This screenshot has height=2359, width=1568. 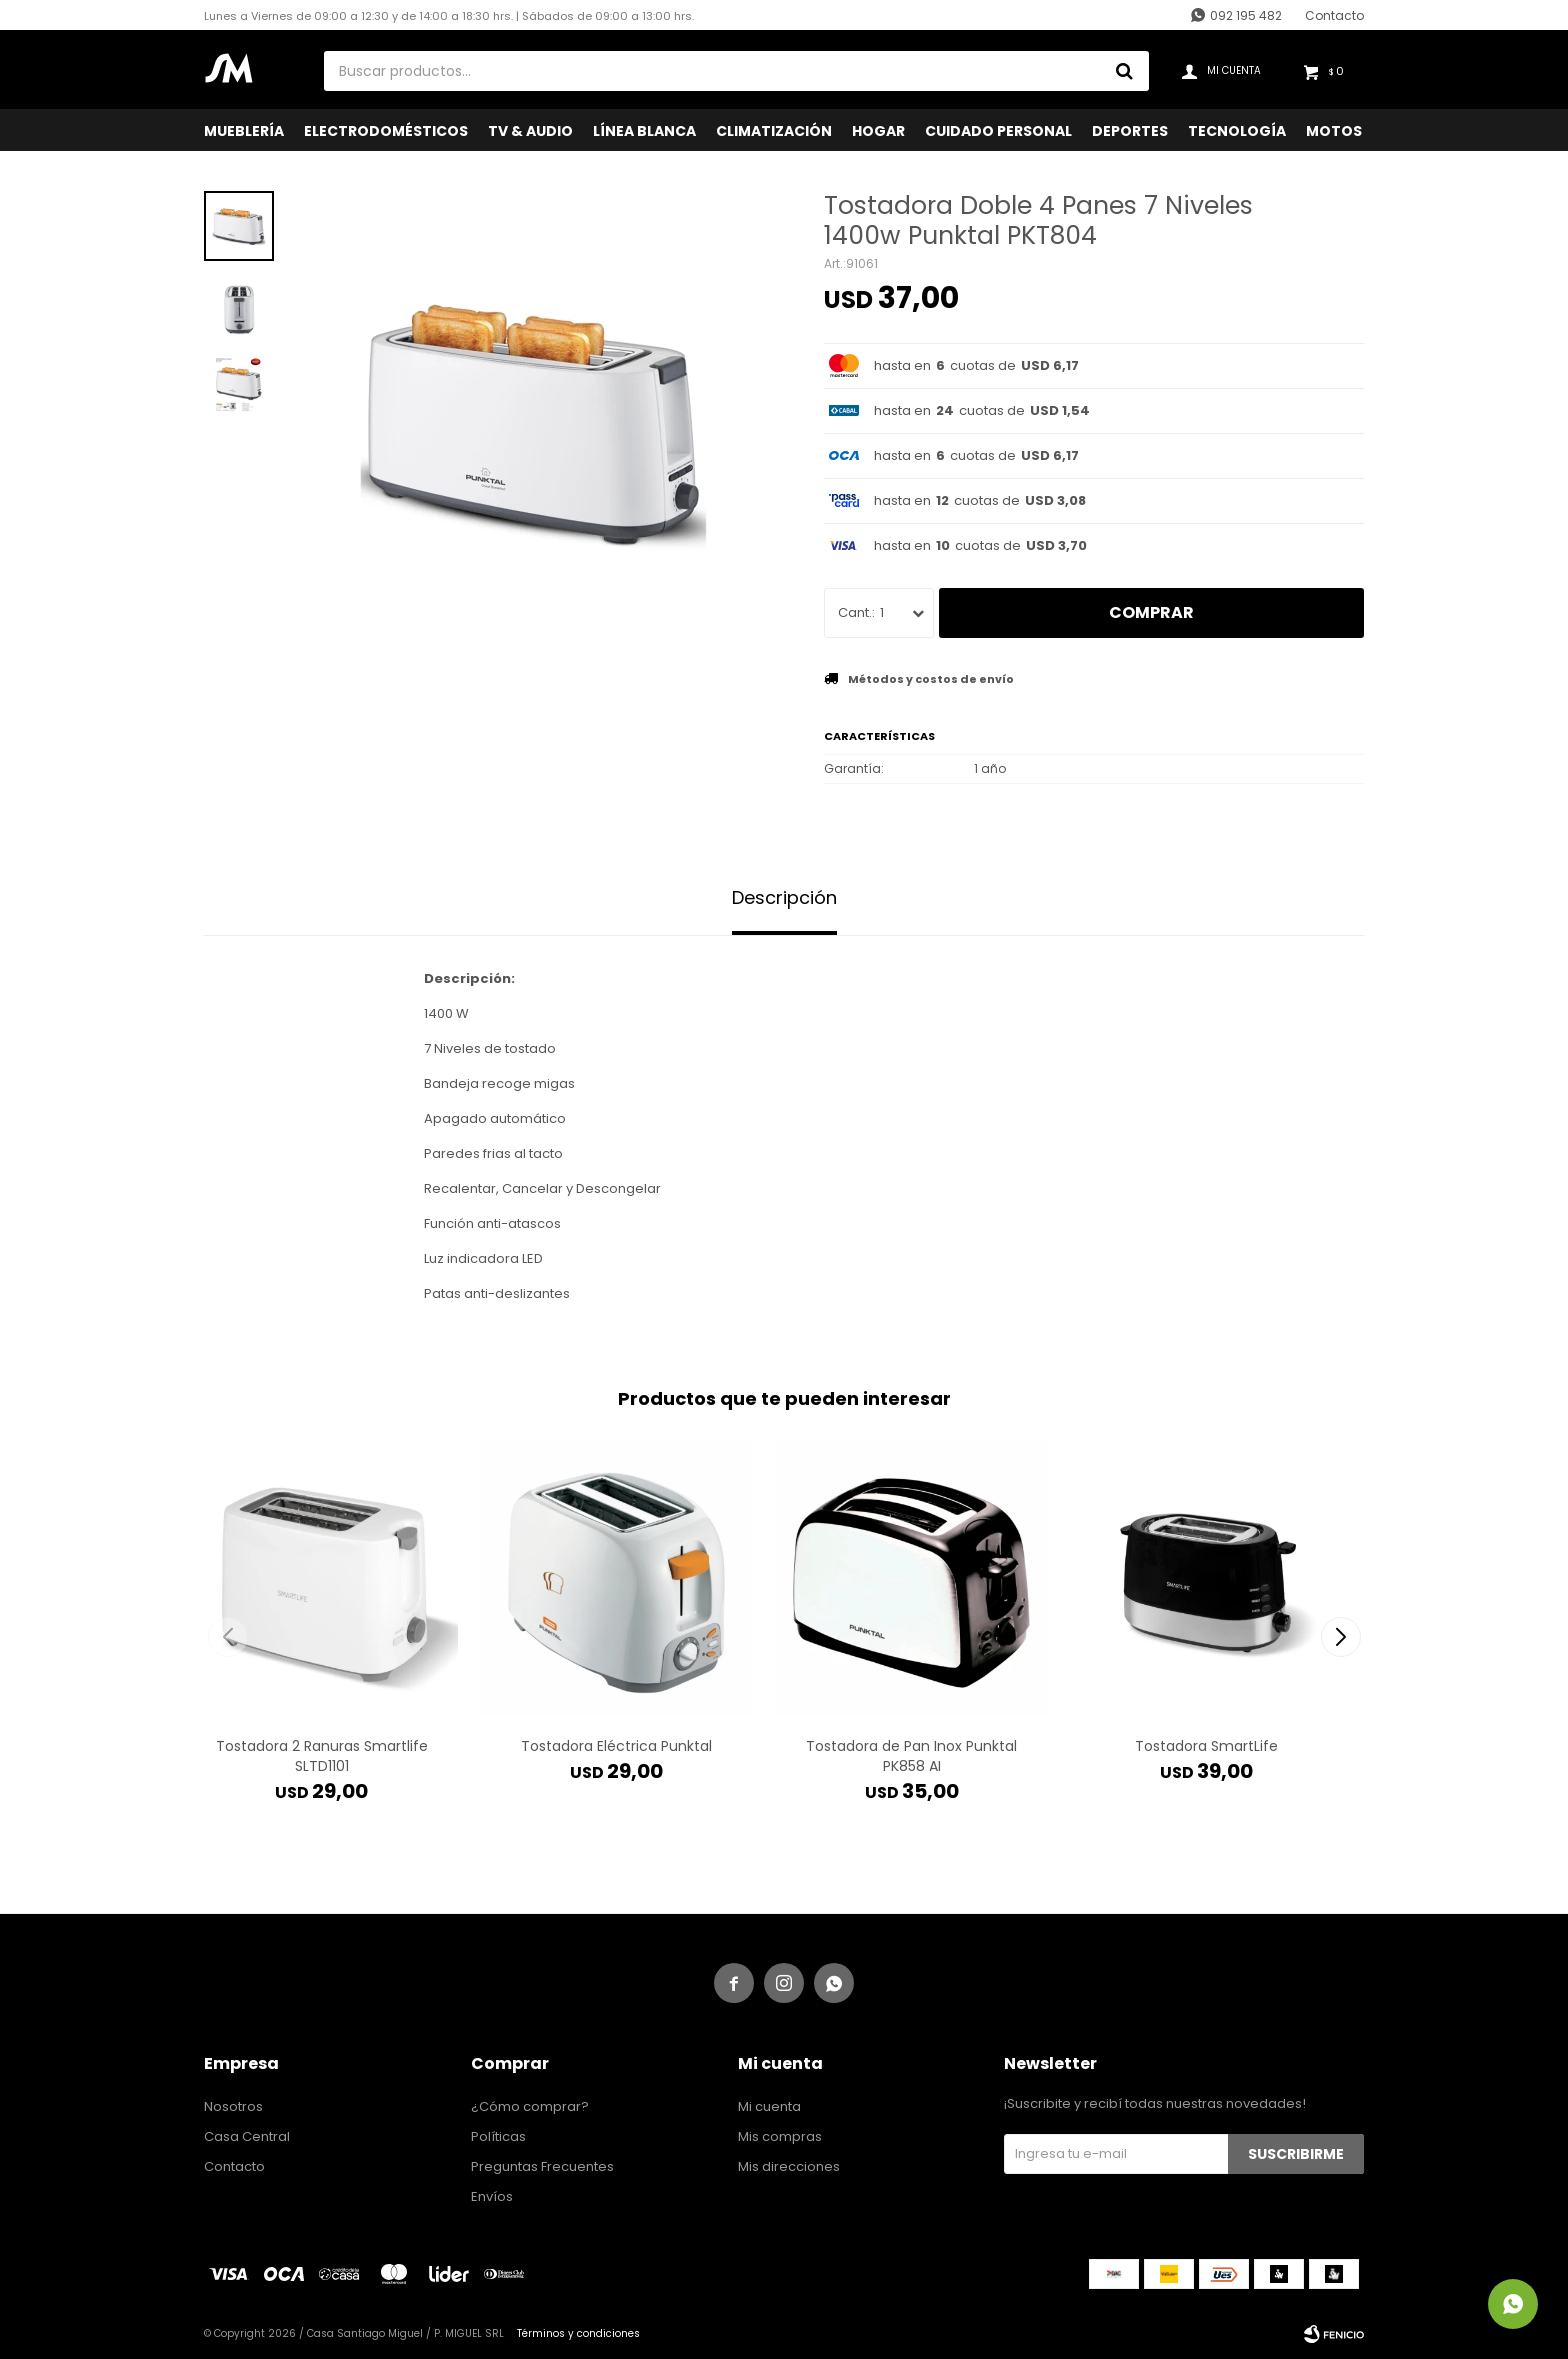 What do you see at coordinates (1334, 15) in the screenshot?
I see `Contacto` at bounding box center [1334, 15].